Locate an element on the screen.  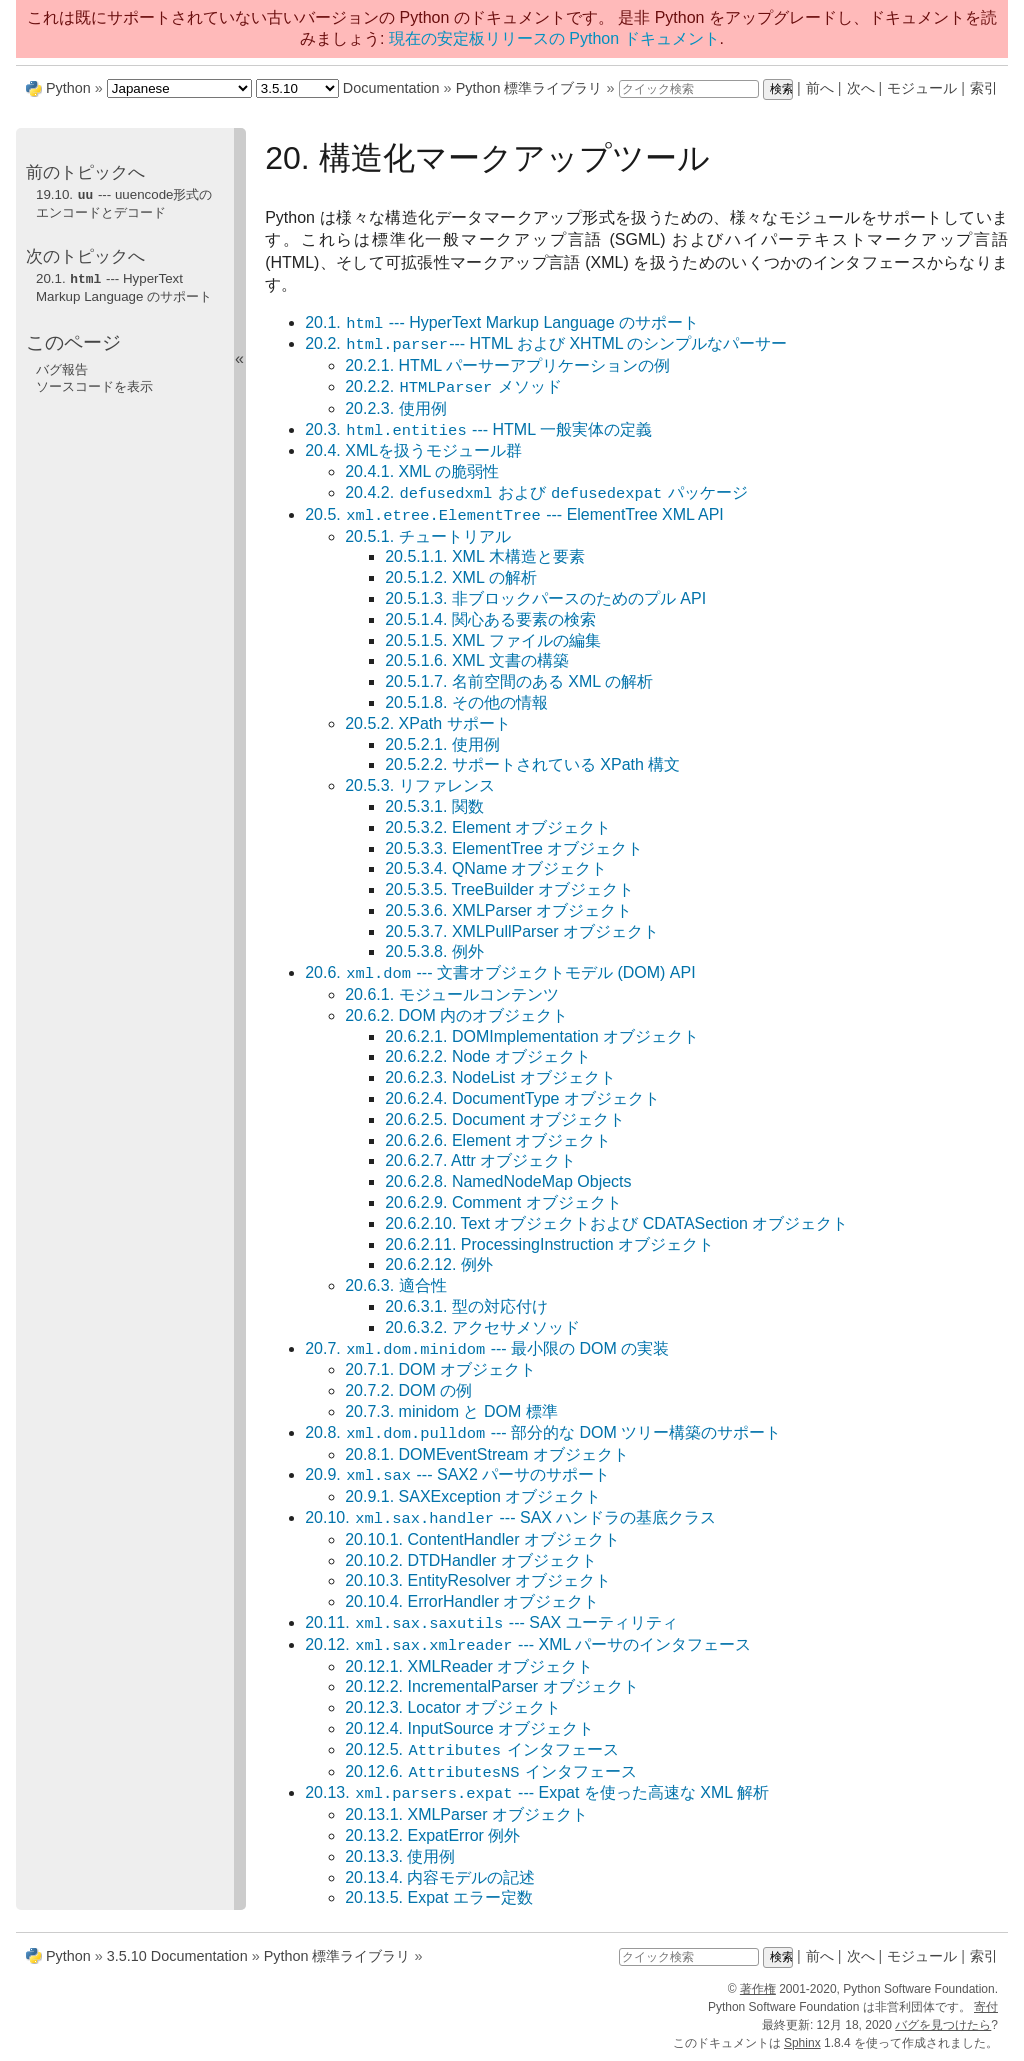
20.5.3. リファレンス is located at coordinates (419, 785).